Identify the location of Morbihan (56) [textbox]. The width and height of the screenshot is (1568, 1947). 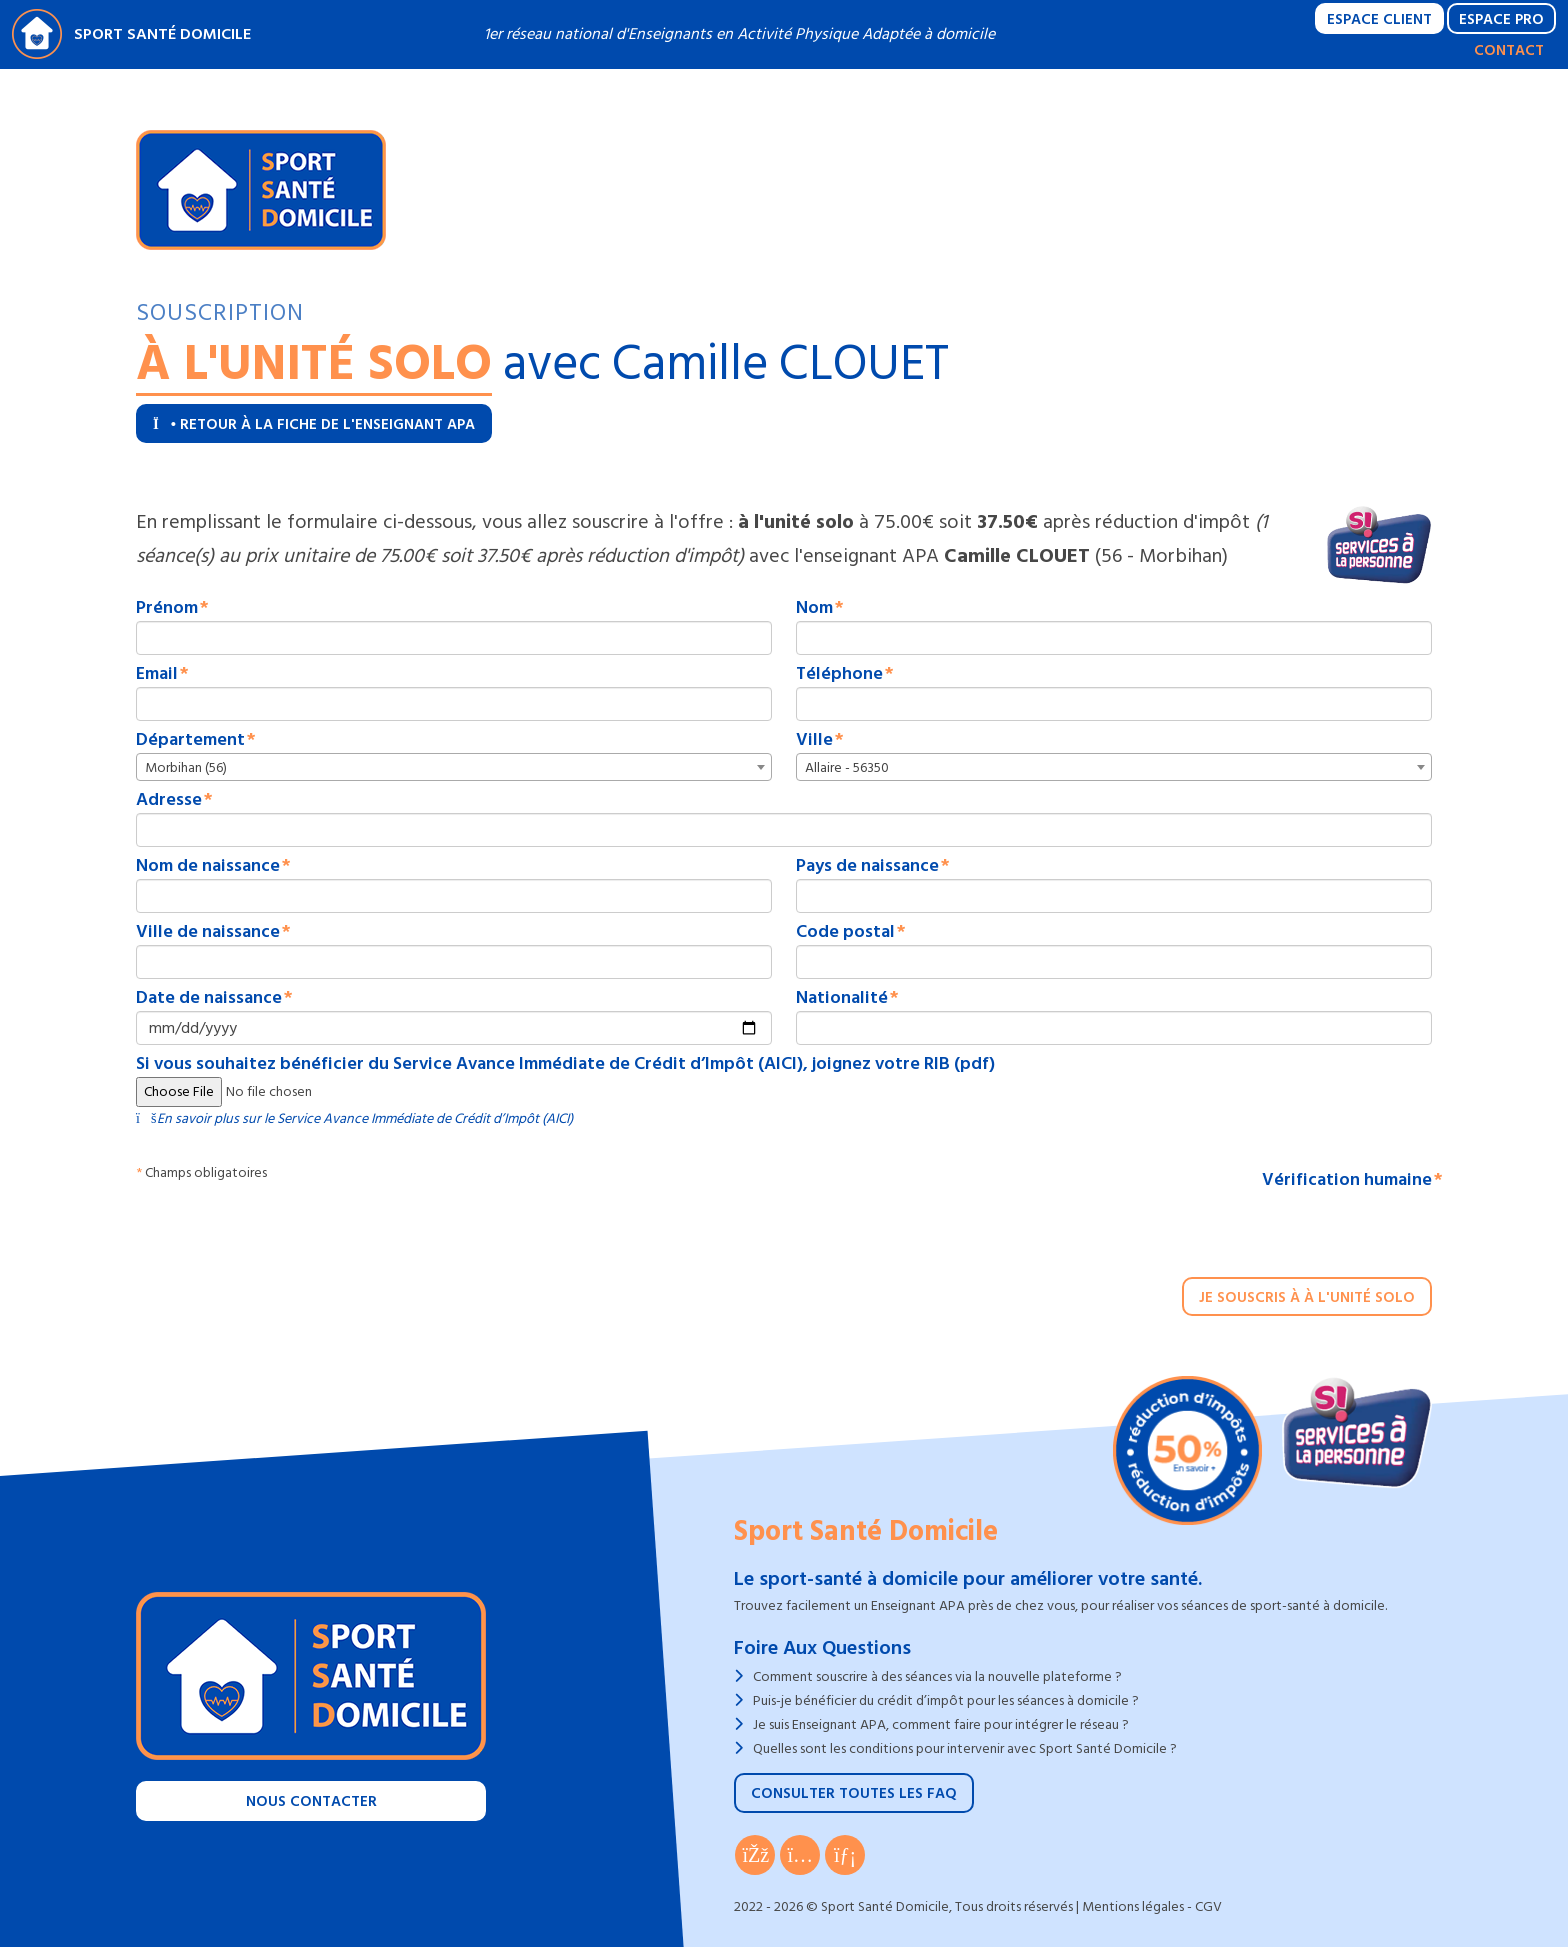
(186, 767).